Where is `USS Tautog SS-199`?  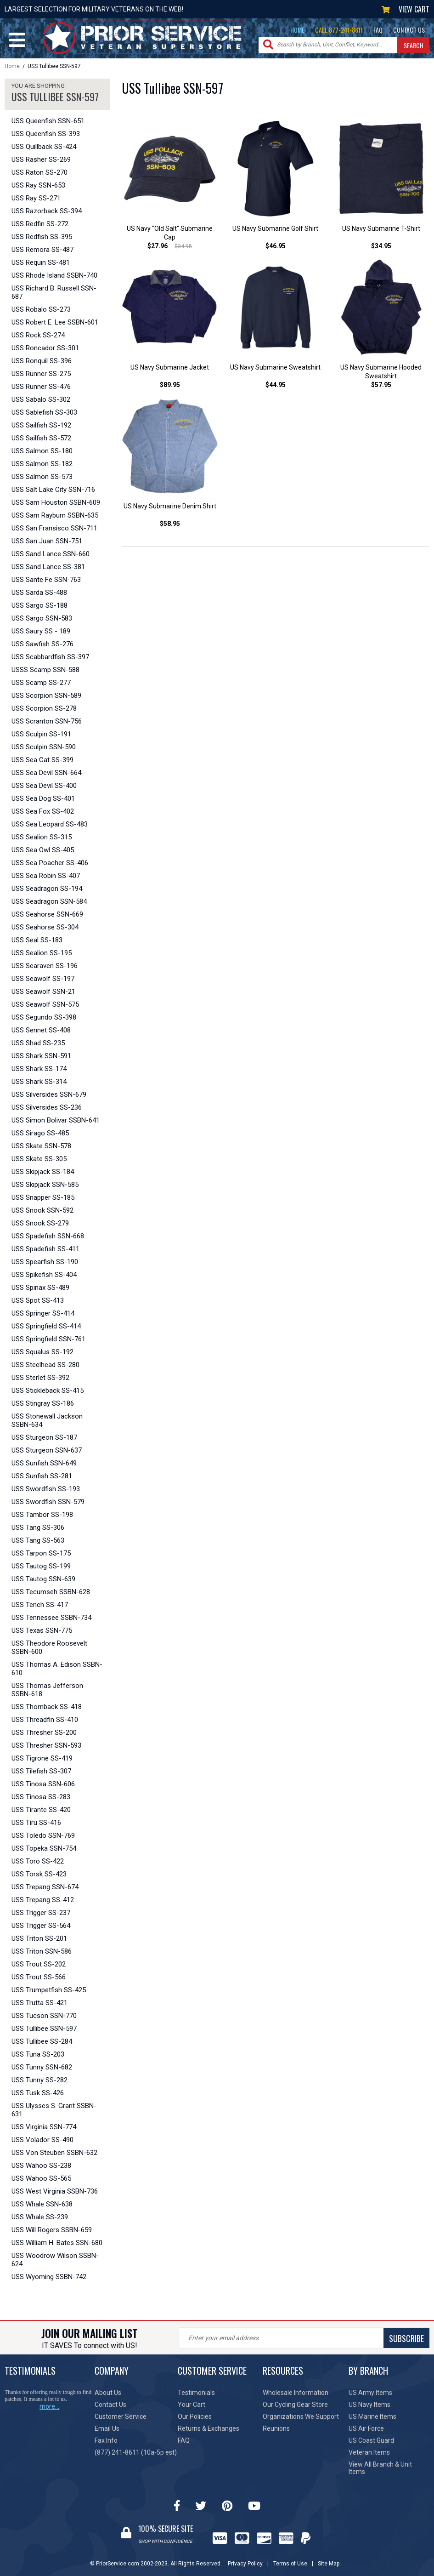 USS Tautog SS-199 is located at coordinates (41, 1566).